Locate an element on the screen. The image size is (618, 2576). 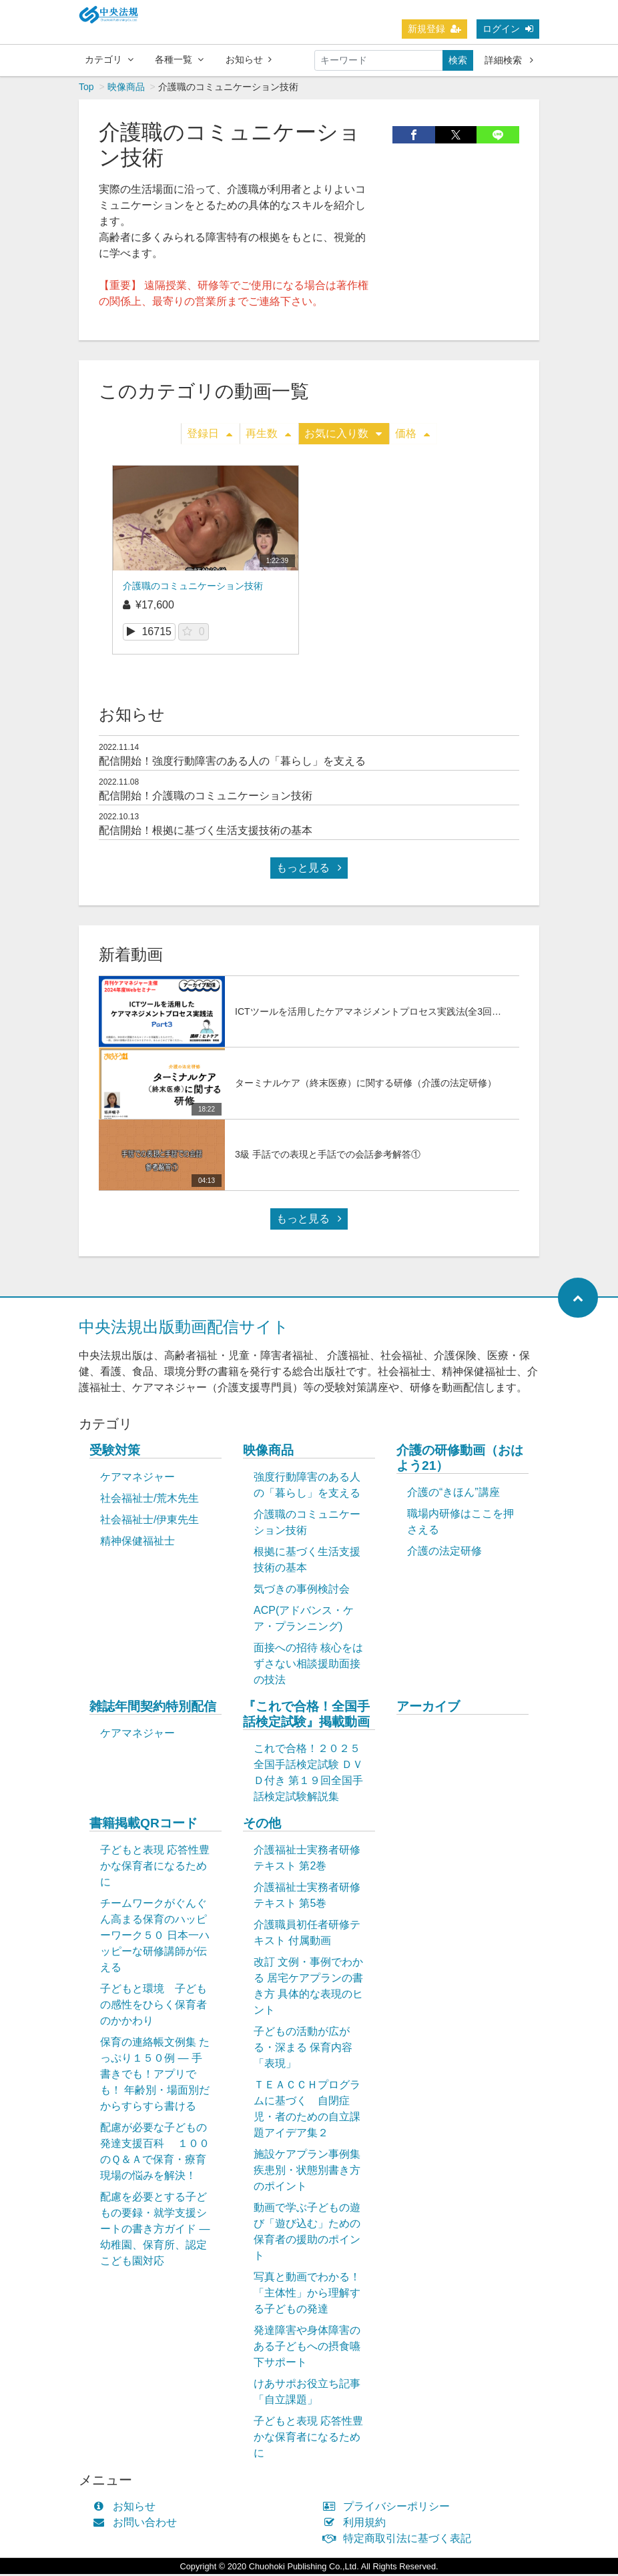
最寄りの営業所 is located at coordinates (189, 303).